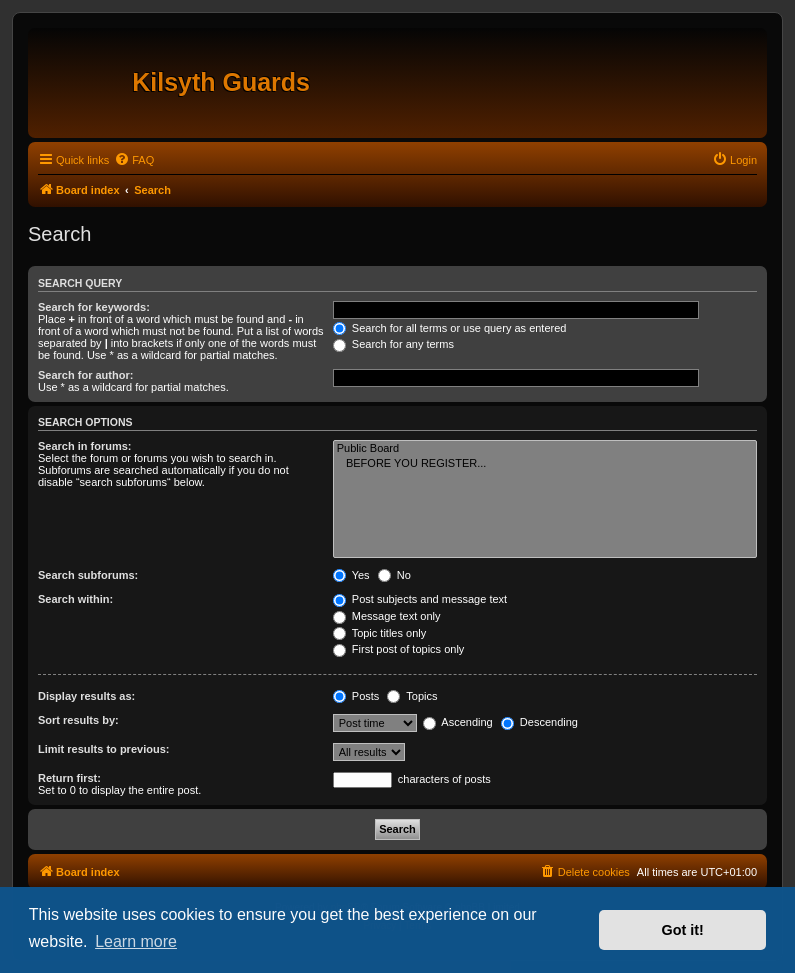 The image size is (795, 973). What do you see at coordinates (85, 375) in the screenshot?
I see `Search for author:` at bounding box center [85, 375].